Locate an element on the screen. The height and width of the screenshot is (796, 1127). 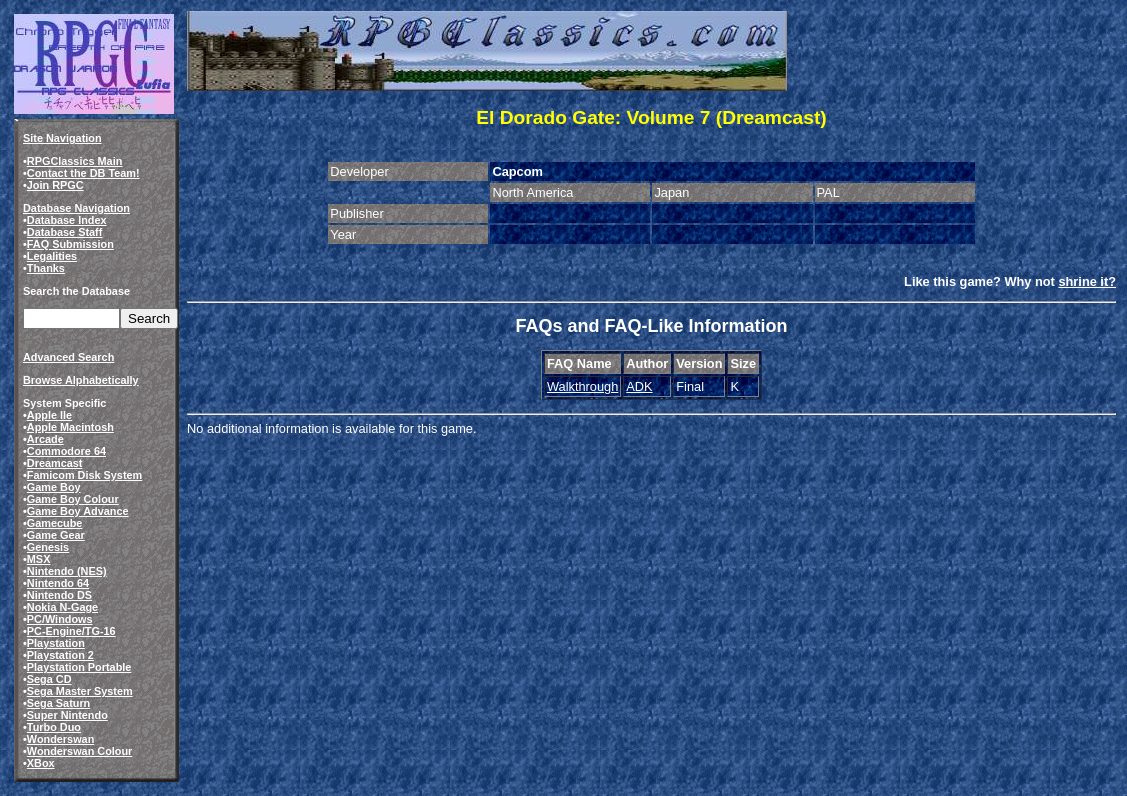
Join RPGC is located at coordinates (55, 185).